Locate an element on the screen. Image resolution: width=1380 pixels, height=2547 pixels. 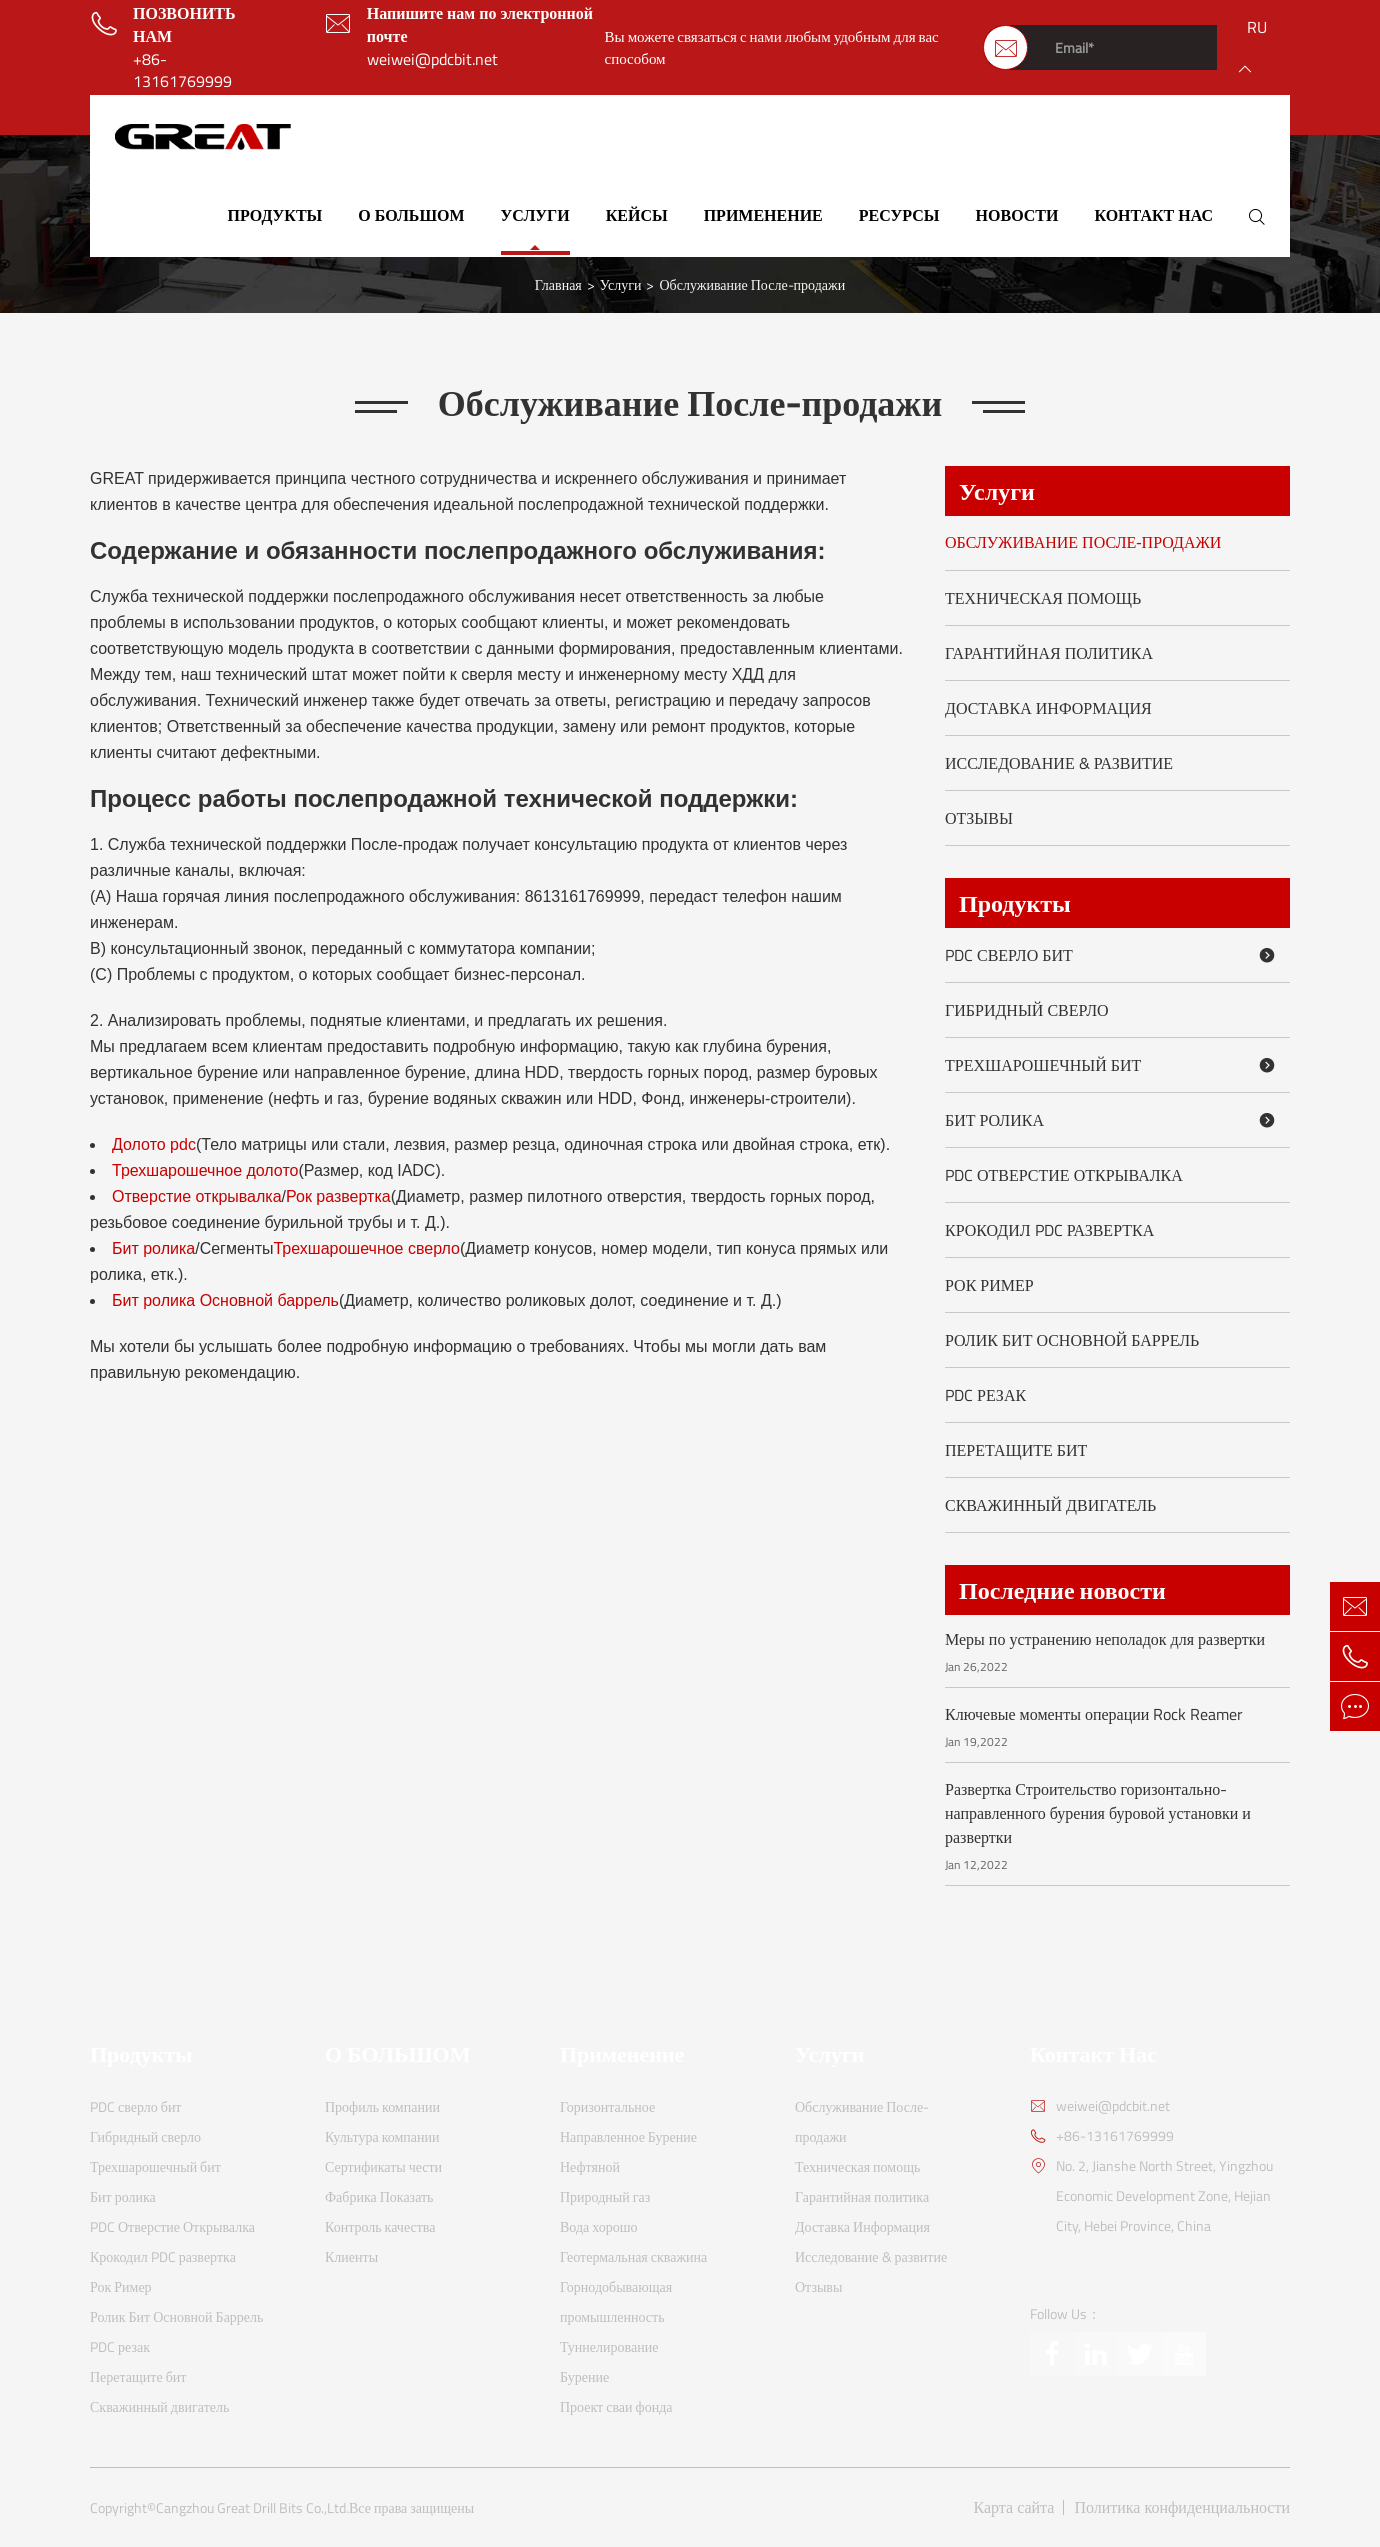
Трехшарошечное долото is located at coordinates (205, 1170).